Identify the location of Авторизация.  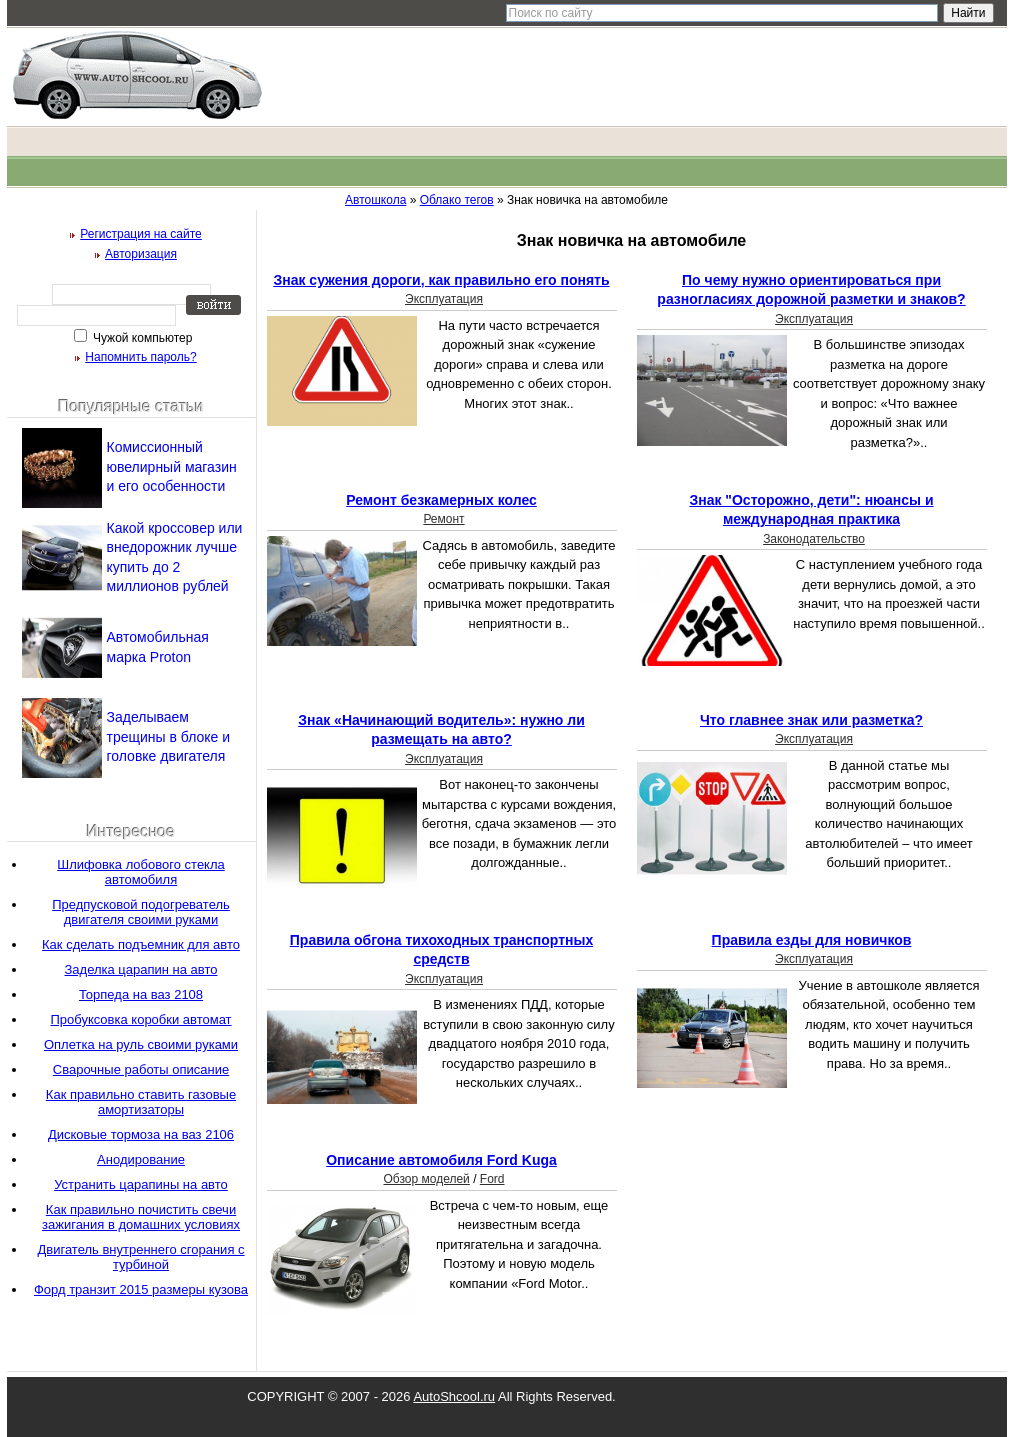
(141, 254).